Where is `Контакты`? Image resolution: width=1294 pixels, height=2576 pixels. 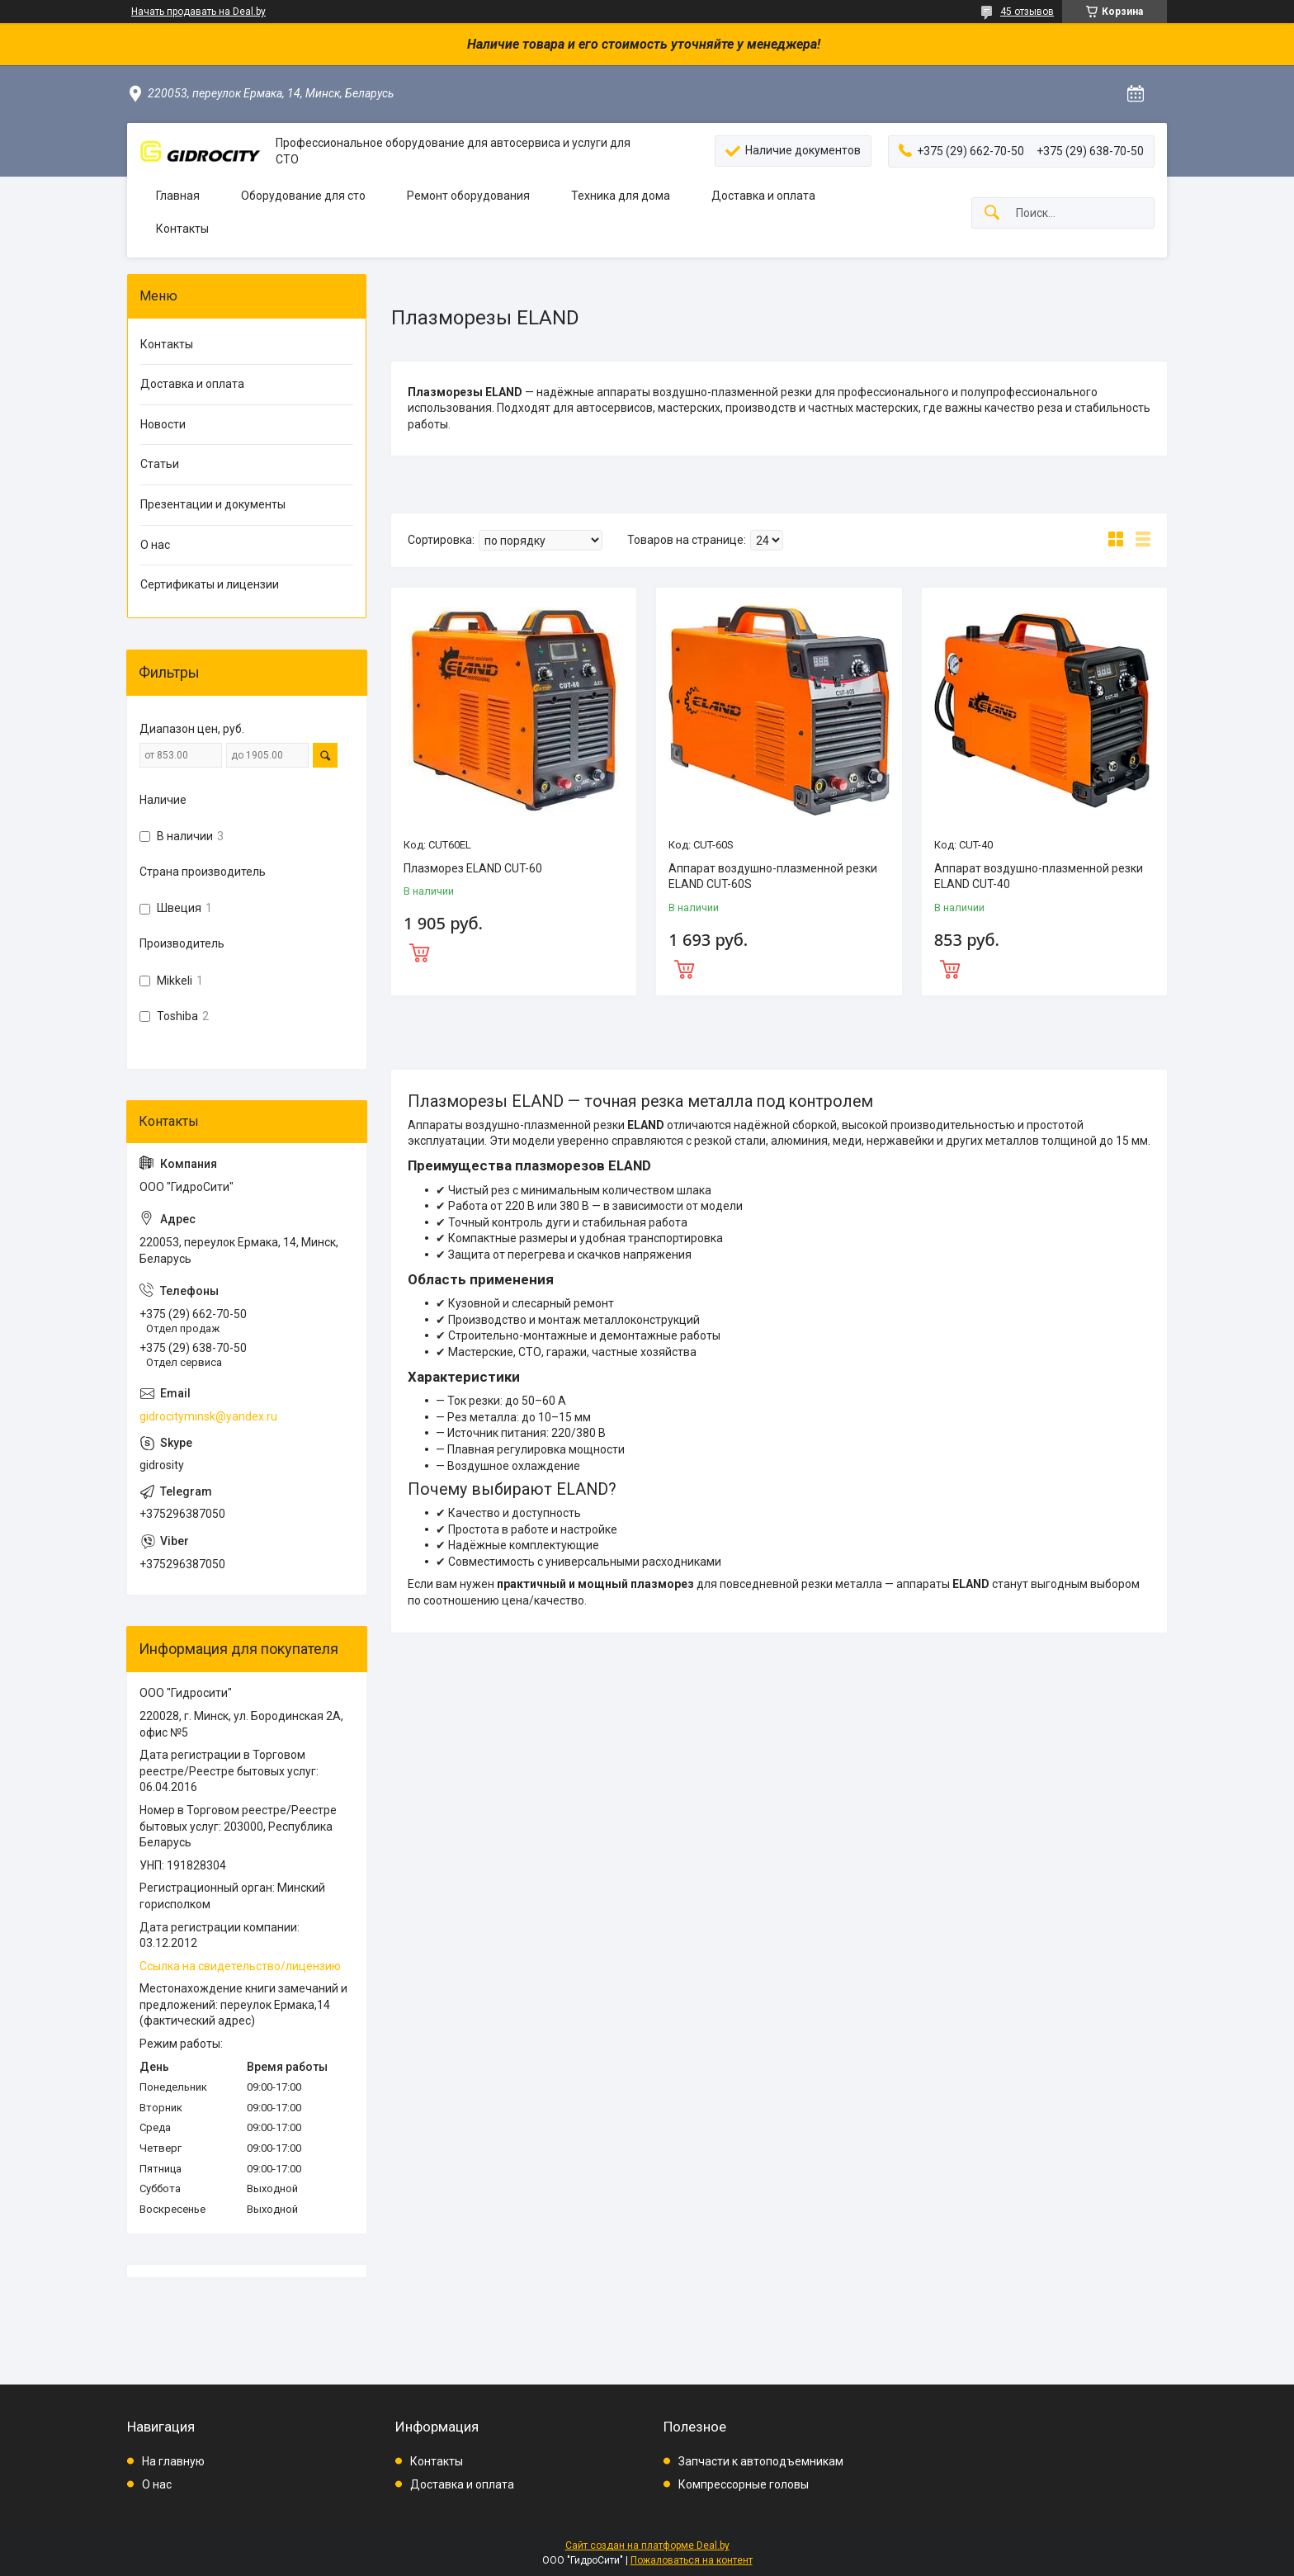
Контакты is located at coordinates (182, 228).